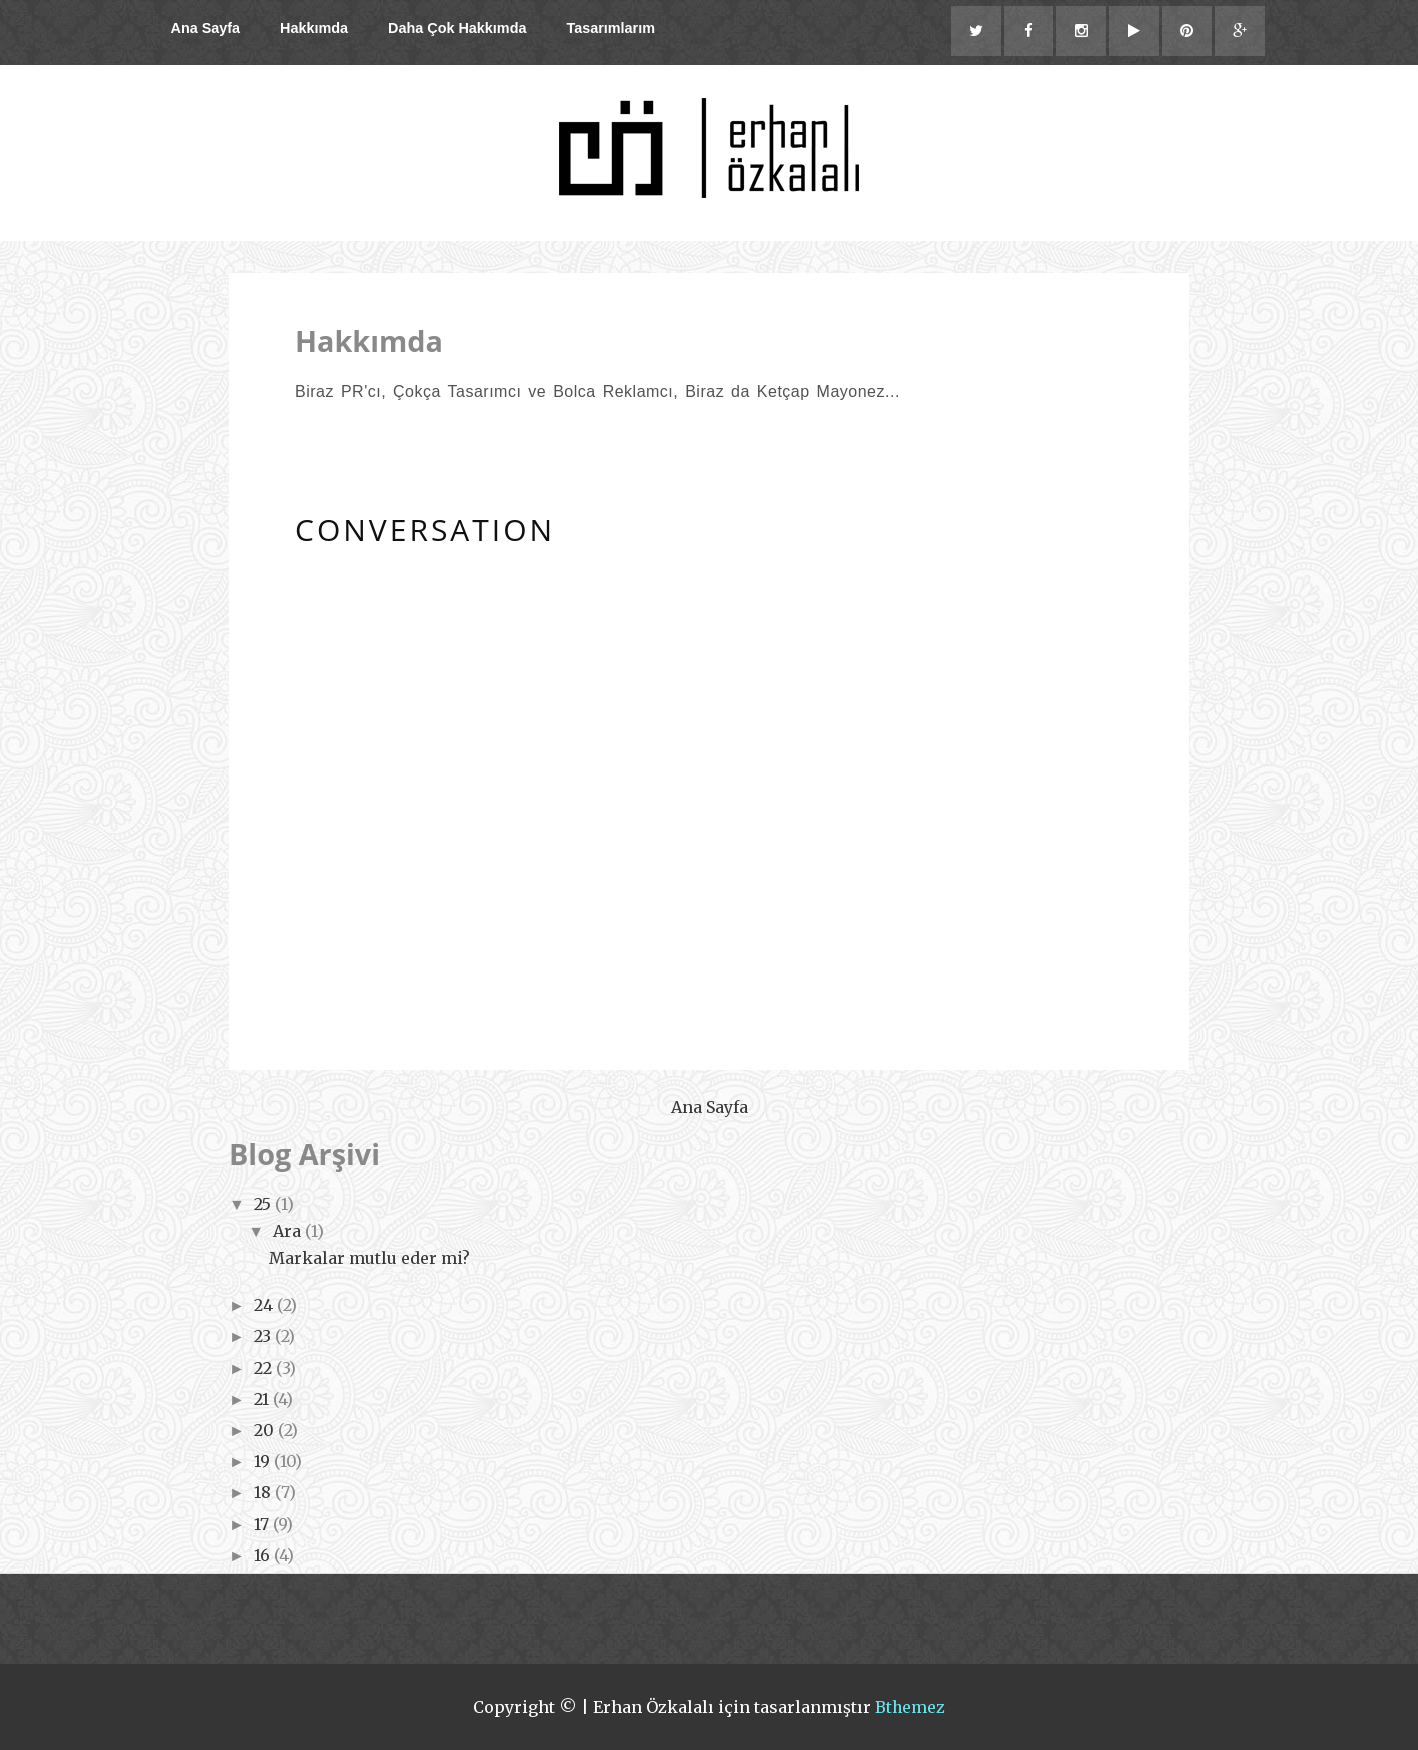 The image size is (1418, 1750). I want to click on 24, so click(265, 1305).